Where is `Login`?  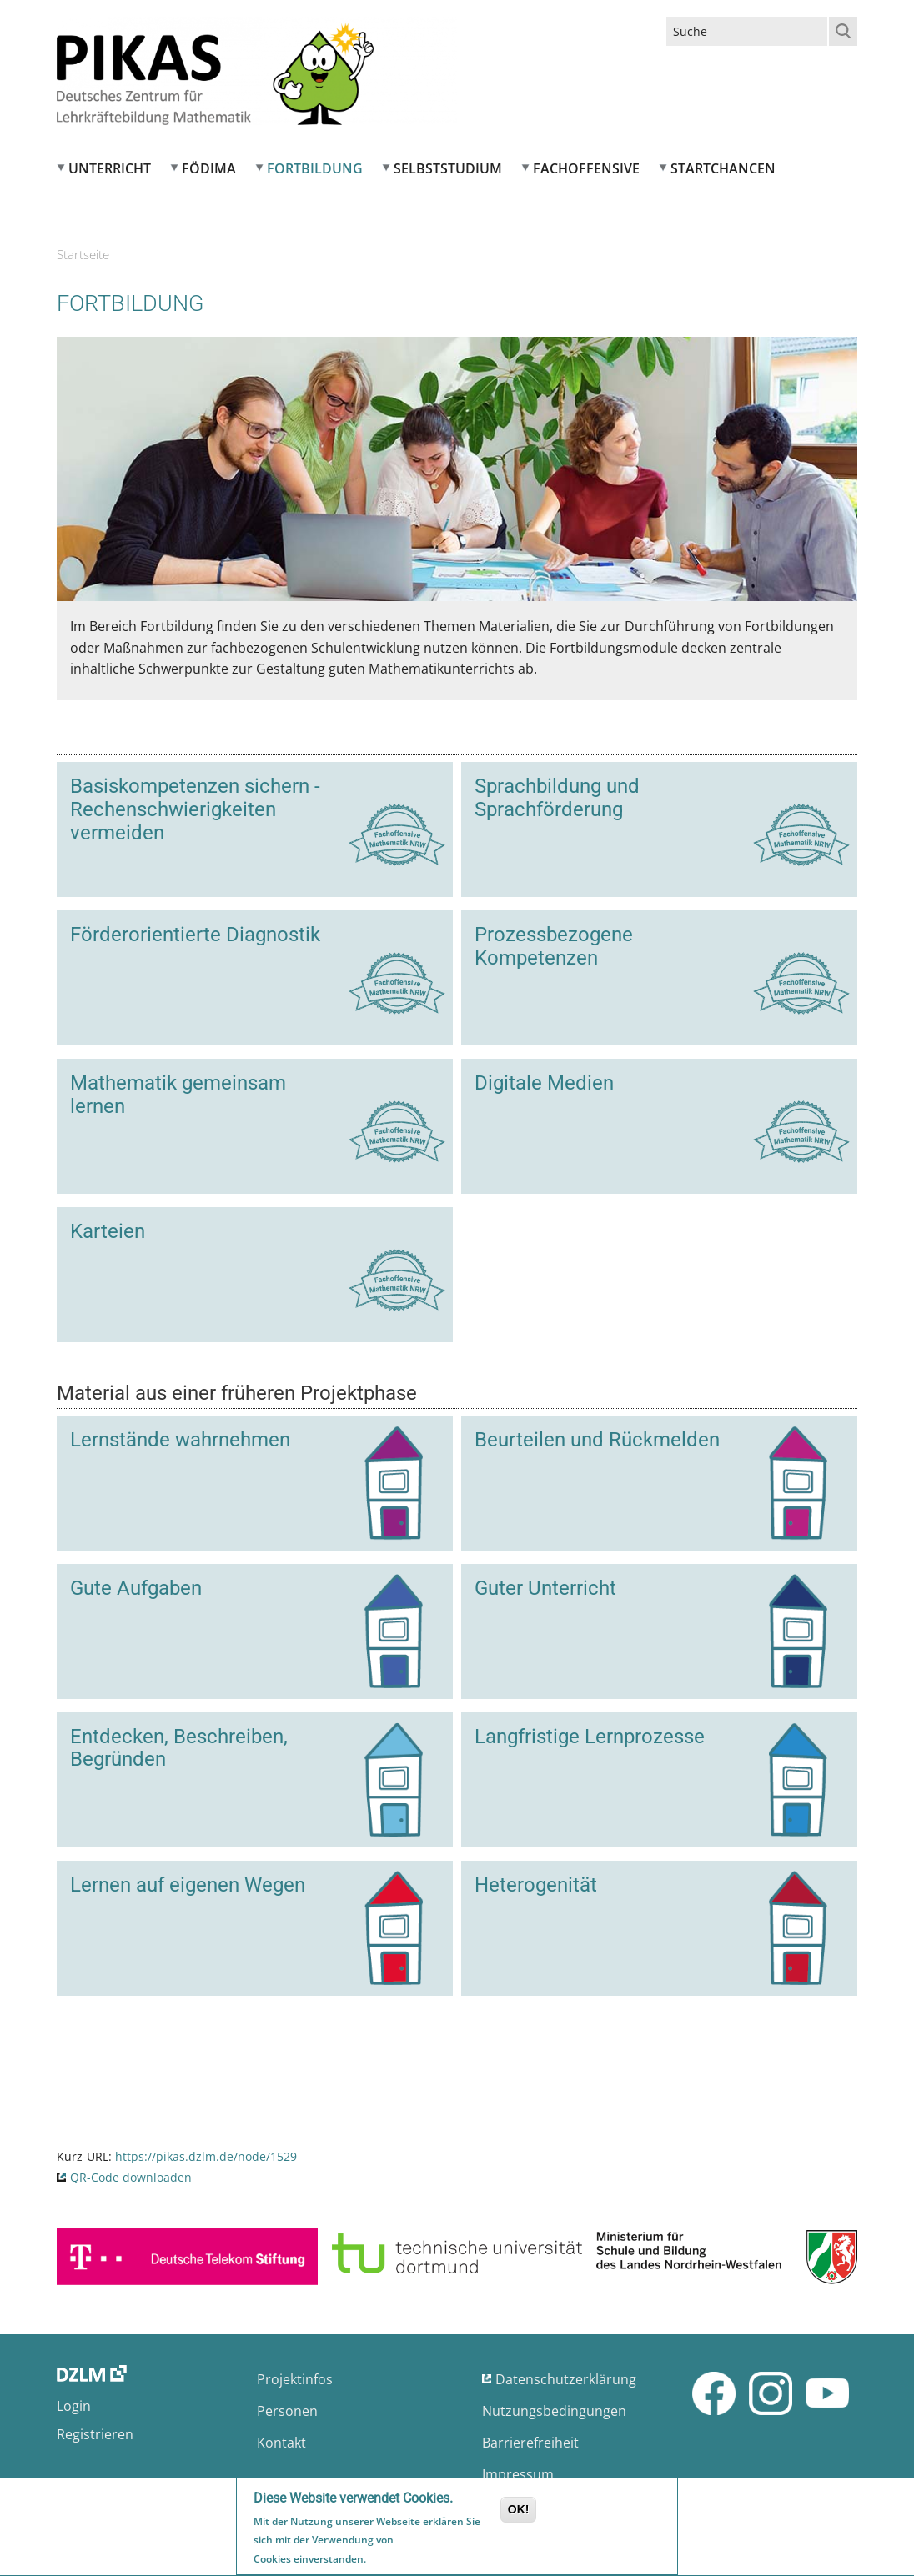
Login is located at coordinates (74, 2406).